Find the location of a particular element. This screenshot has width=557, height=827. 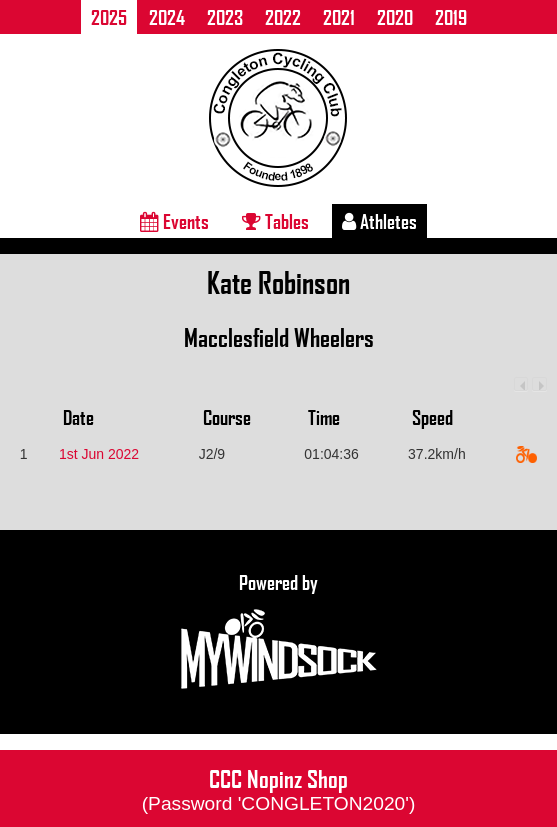

Athletes is located at coordinates (379, 221).